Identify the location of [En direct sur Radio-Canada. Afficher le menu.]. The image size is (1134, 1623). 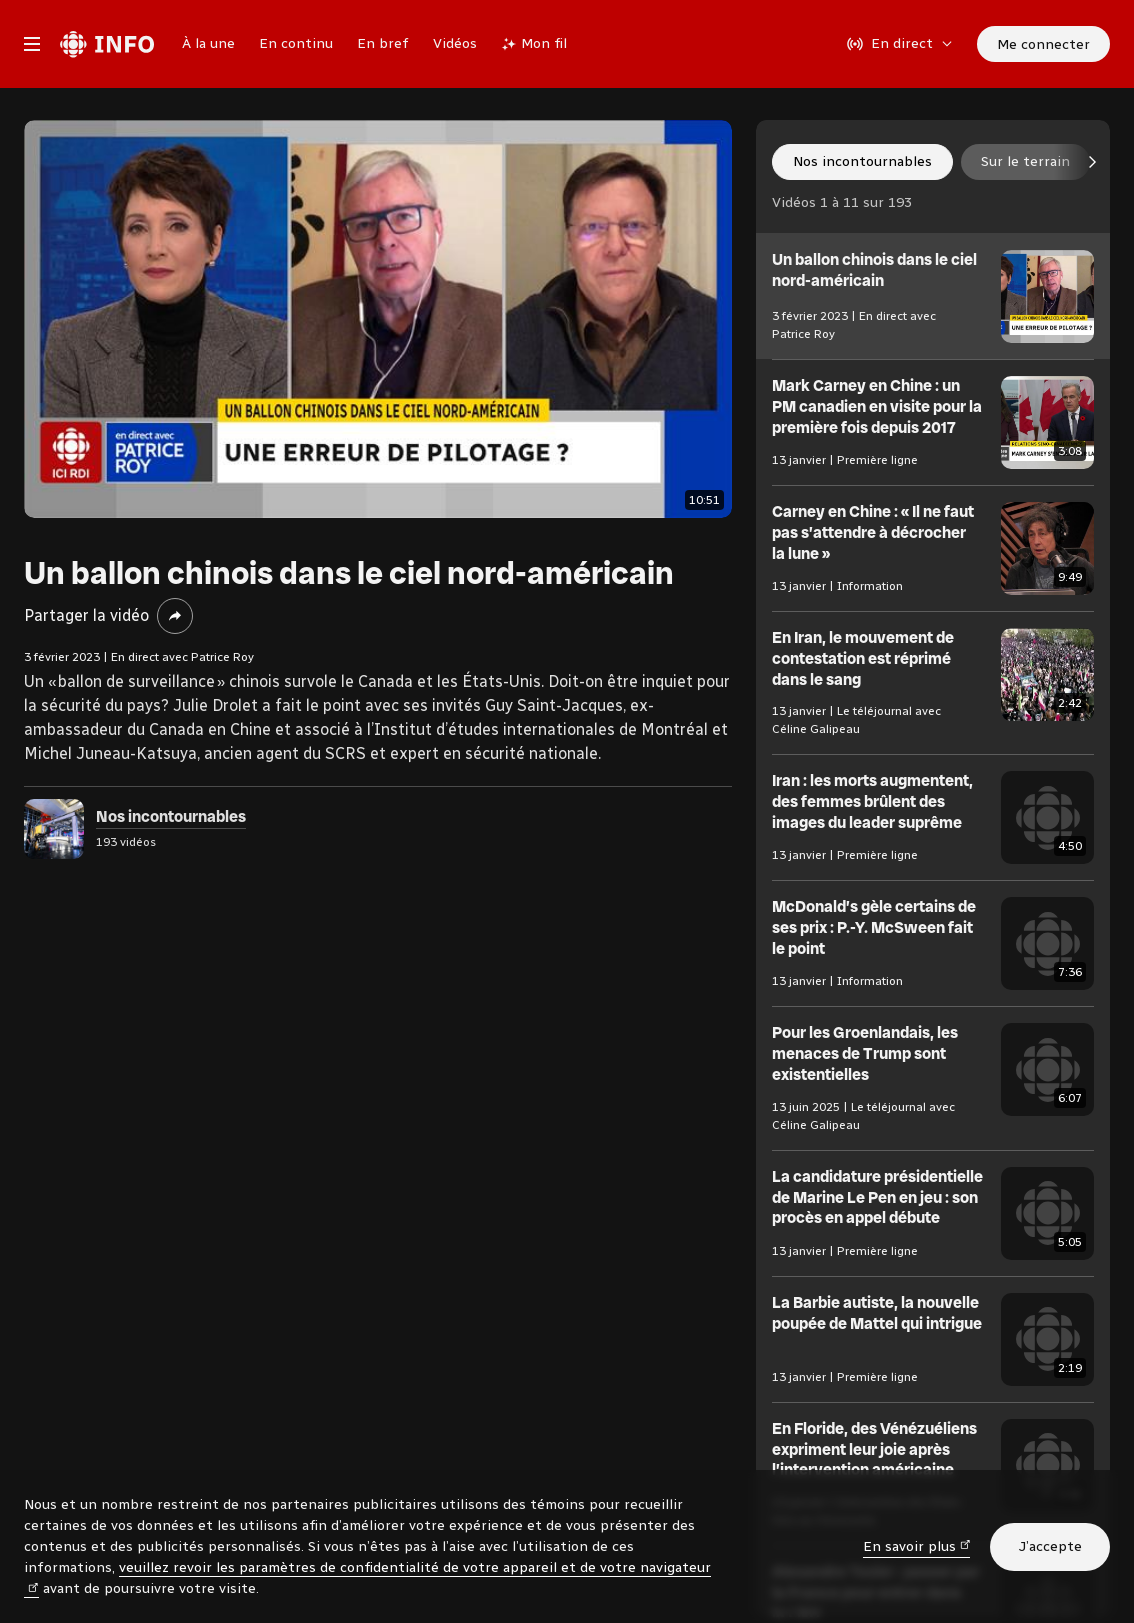
(900, 44).